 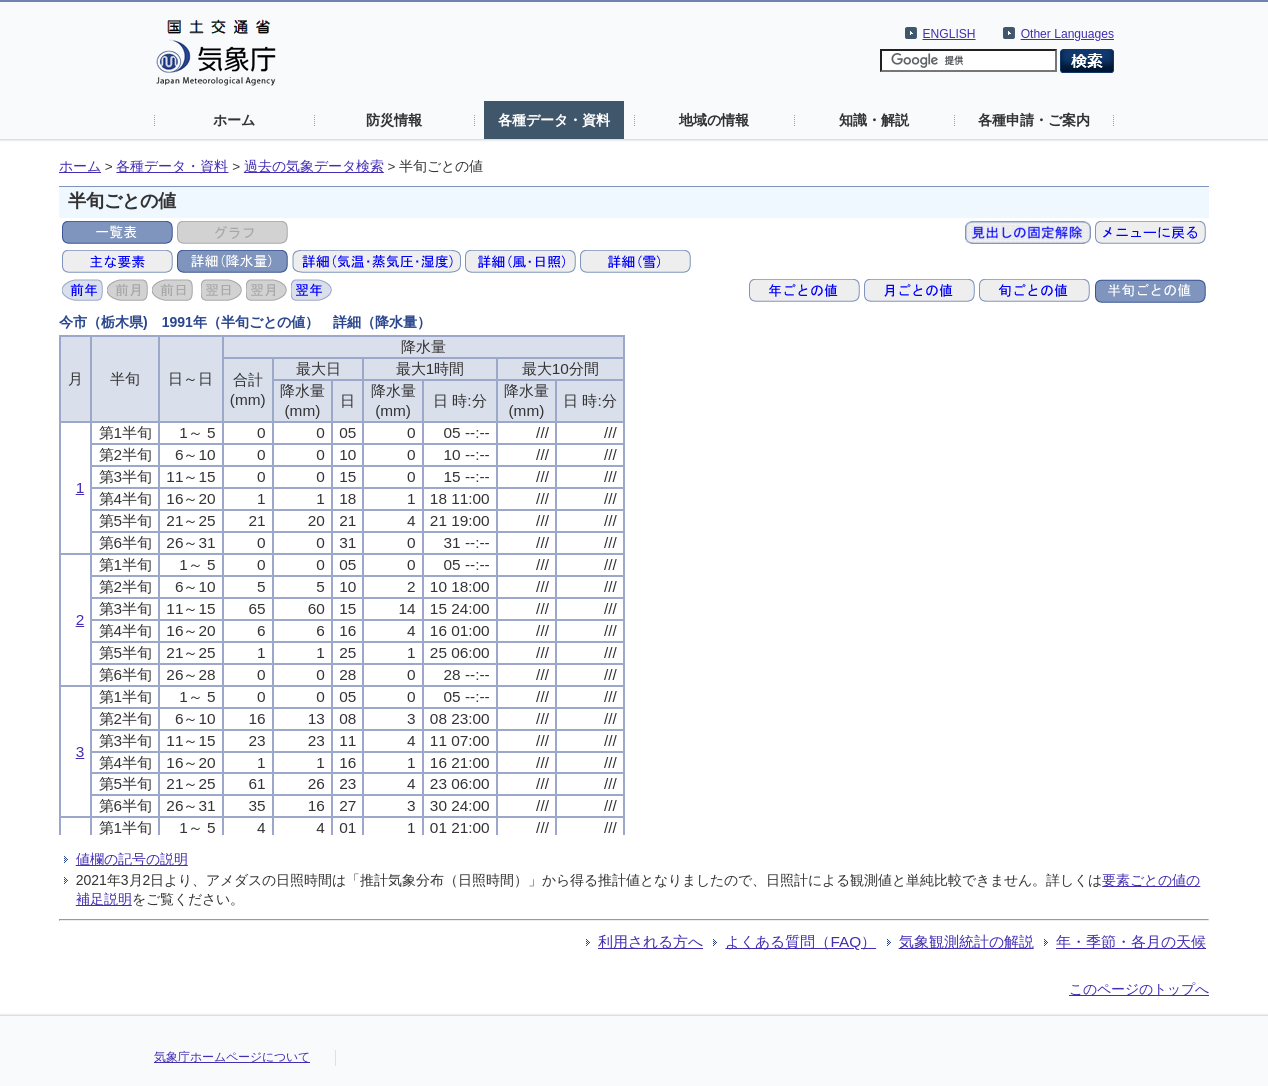 I want to click on 各種申請・ご案内, so click(x=1034, y=120).